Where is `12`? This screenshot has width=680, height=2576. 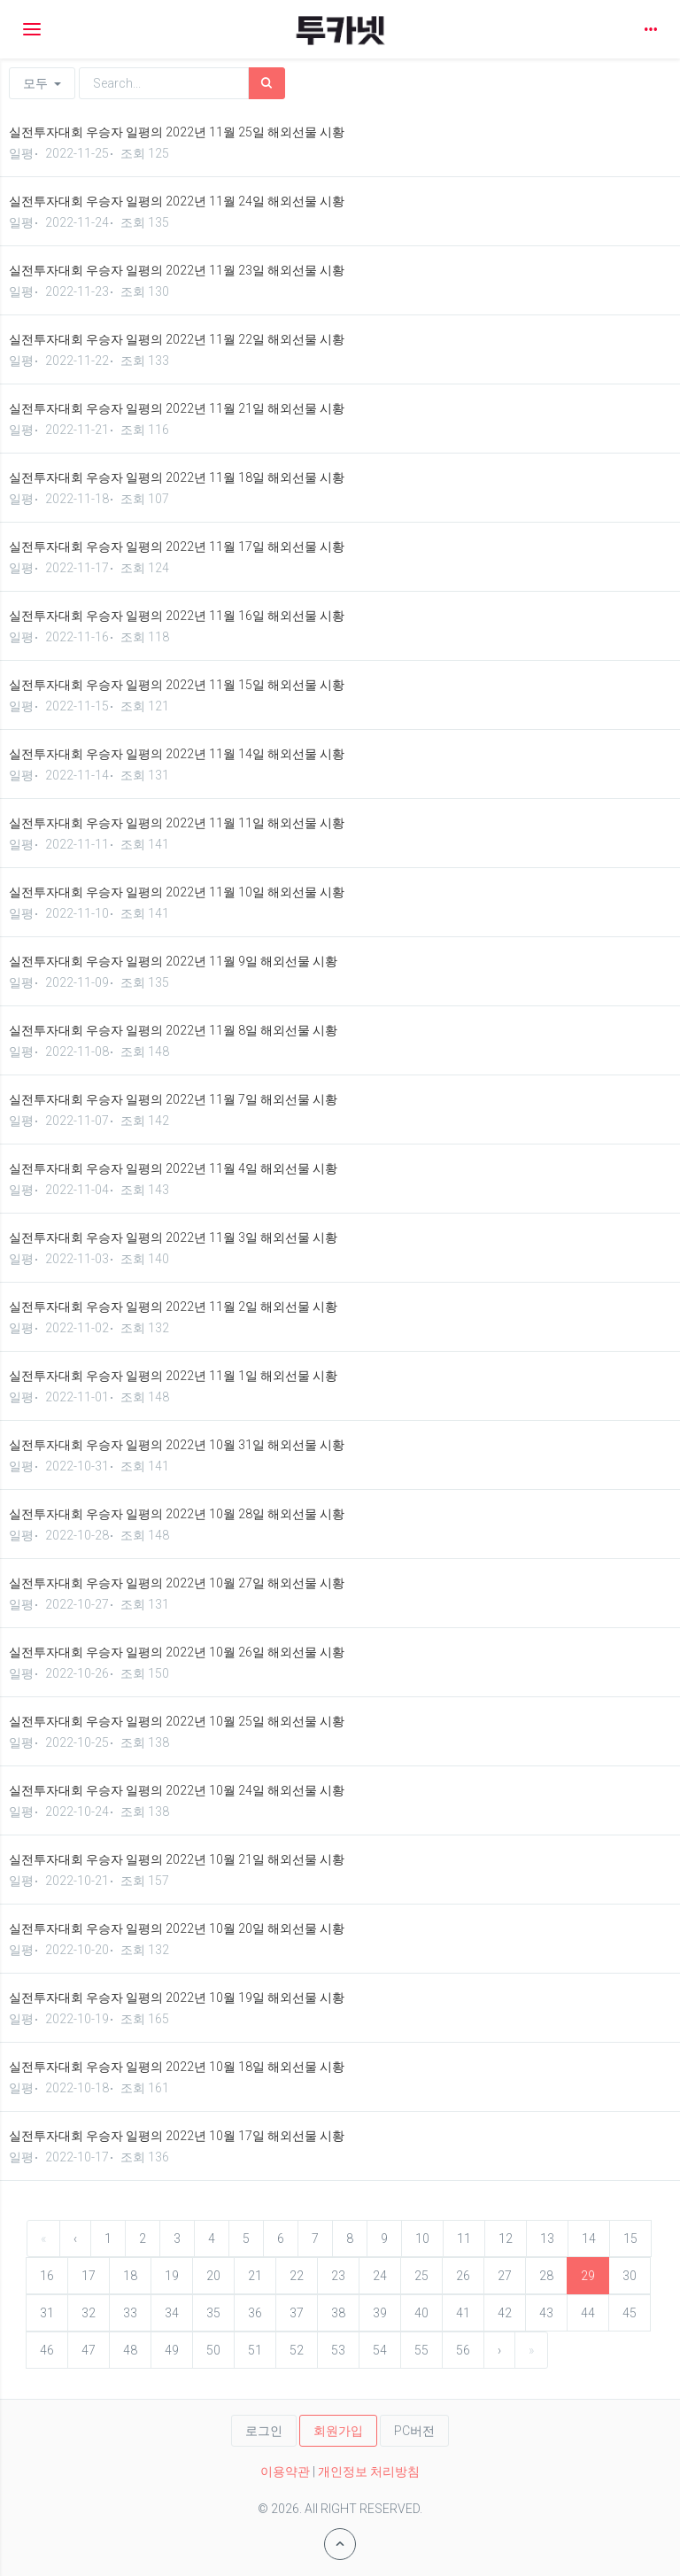 12 is located at coordinates (505, 2238).